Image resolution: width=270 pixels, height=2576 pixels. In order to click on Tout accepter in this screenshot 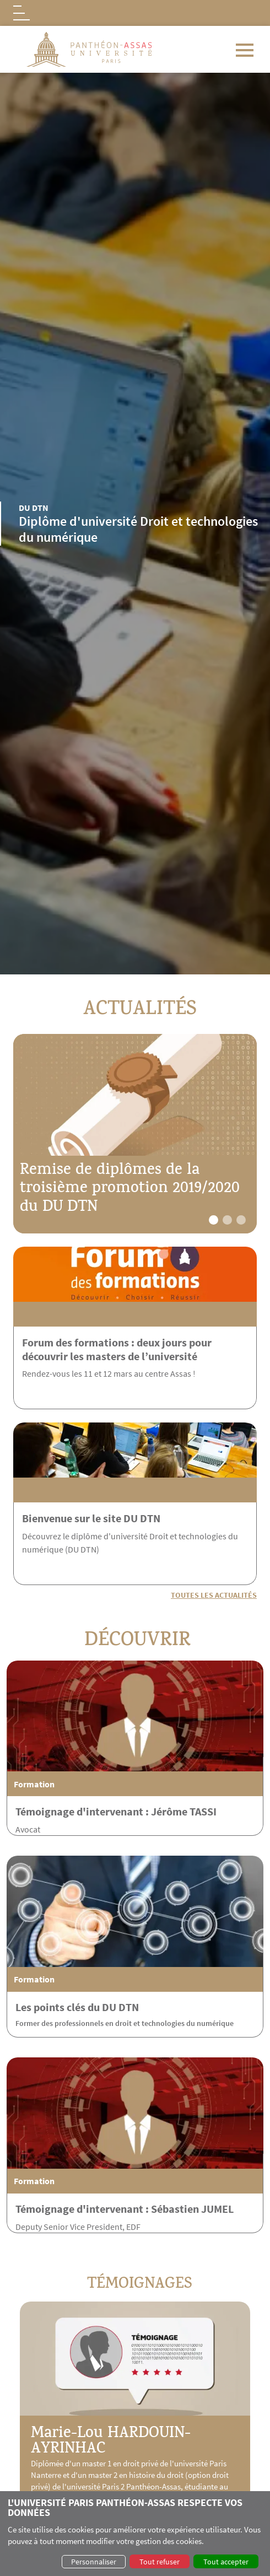, I will do `click(226, 2562)`.